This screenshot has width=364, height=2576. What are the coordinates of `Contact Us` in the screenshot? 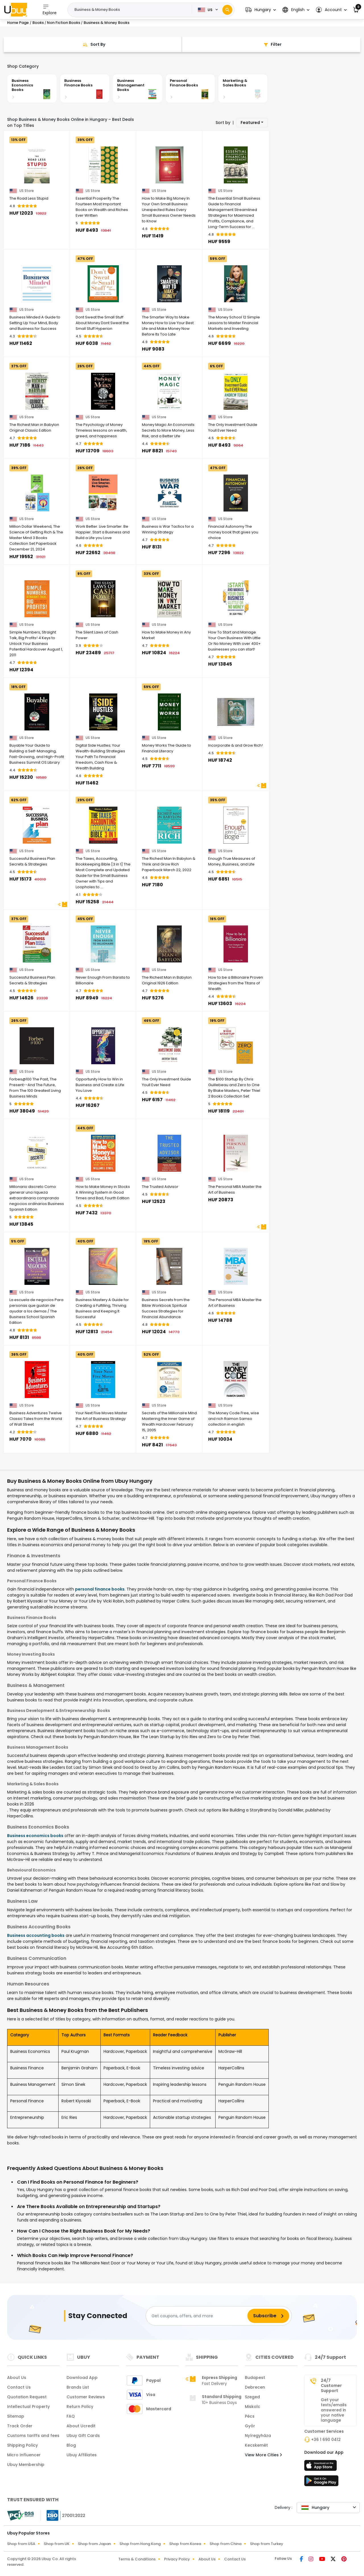 It's located at (19, 2387).